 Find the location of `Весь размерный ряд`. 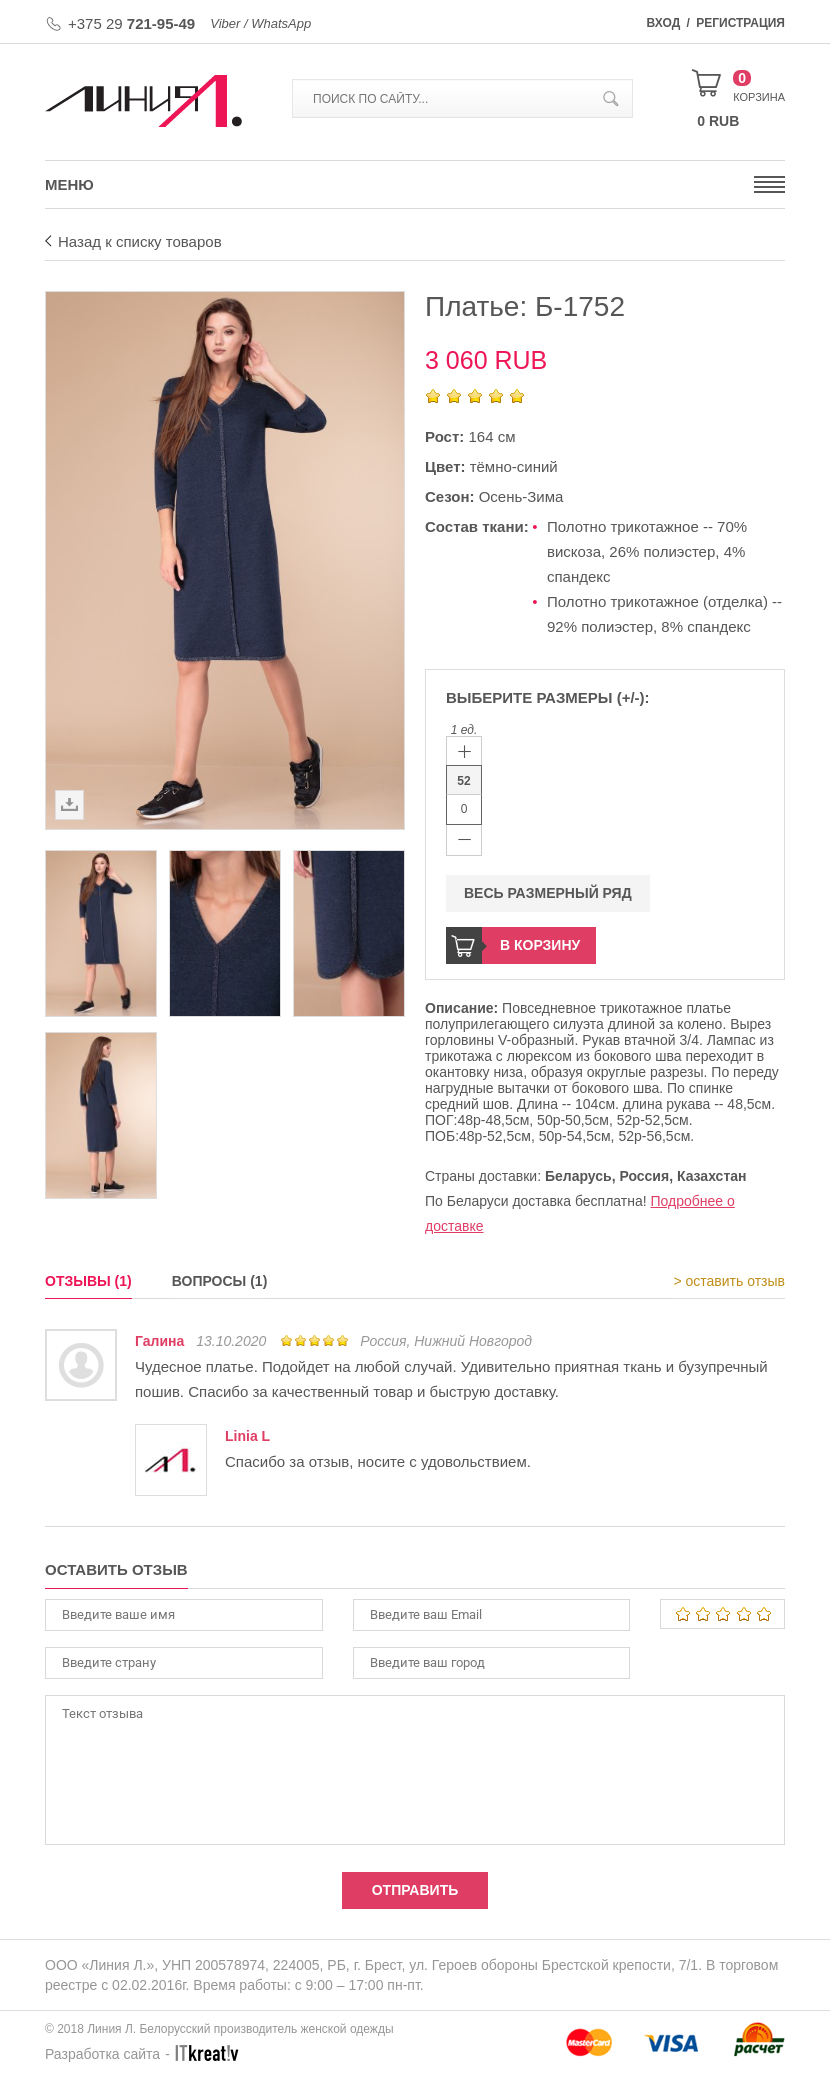

Весь размерный ряд is located at coordinates (548, 893).